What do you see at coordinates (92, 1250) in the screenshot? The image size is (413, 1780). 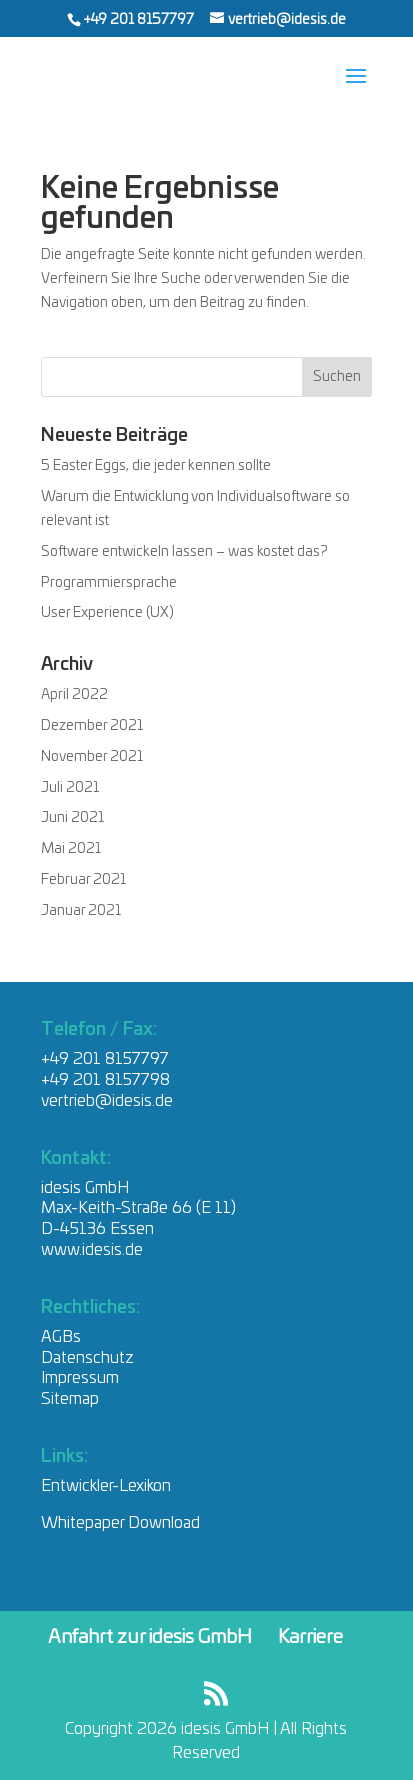 I see `www.idesis.de` at bounding box center [92, 1250].